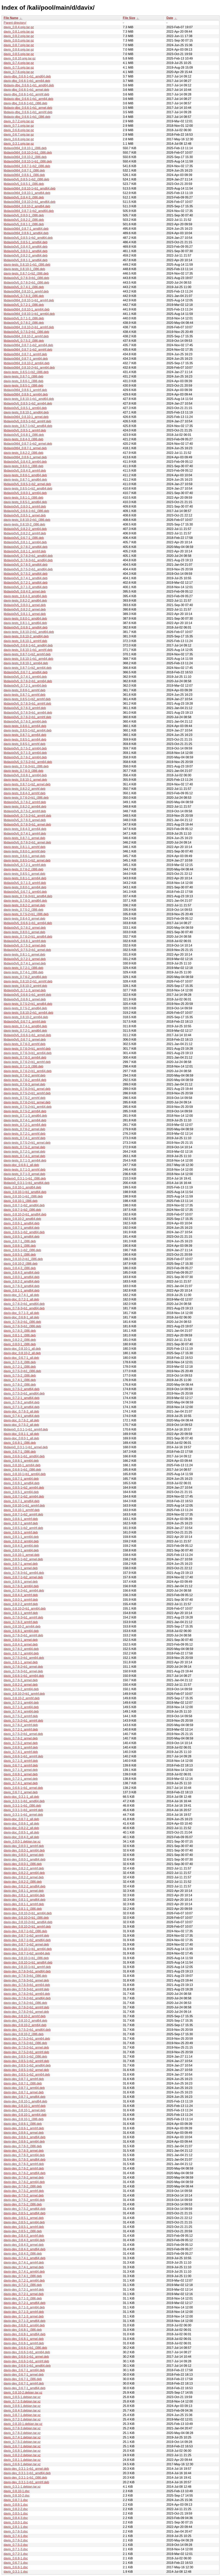  I want to click on libdavix0v5_0.8.5-1+b2_amd64.deb, so click(28, 237).